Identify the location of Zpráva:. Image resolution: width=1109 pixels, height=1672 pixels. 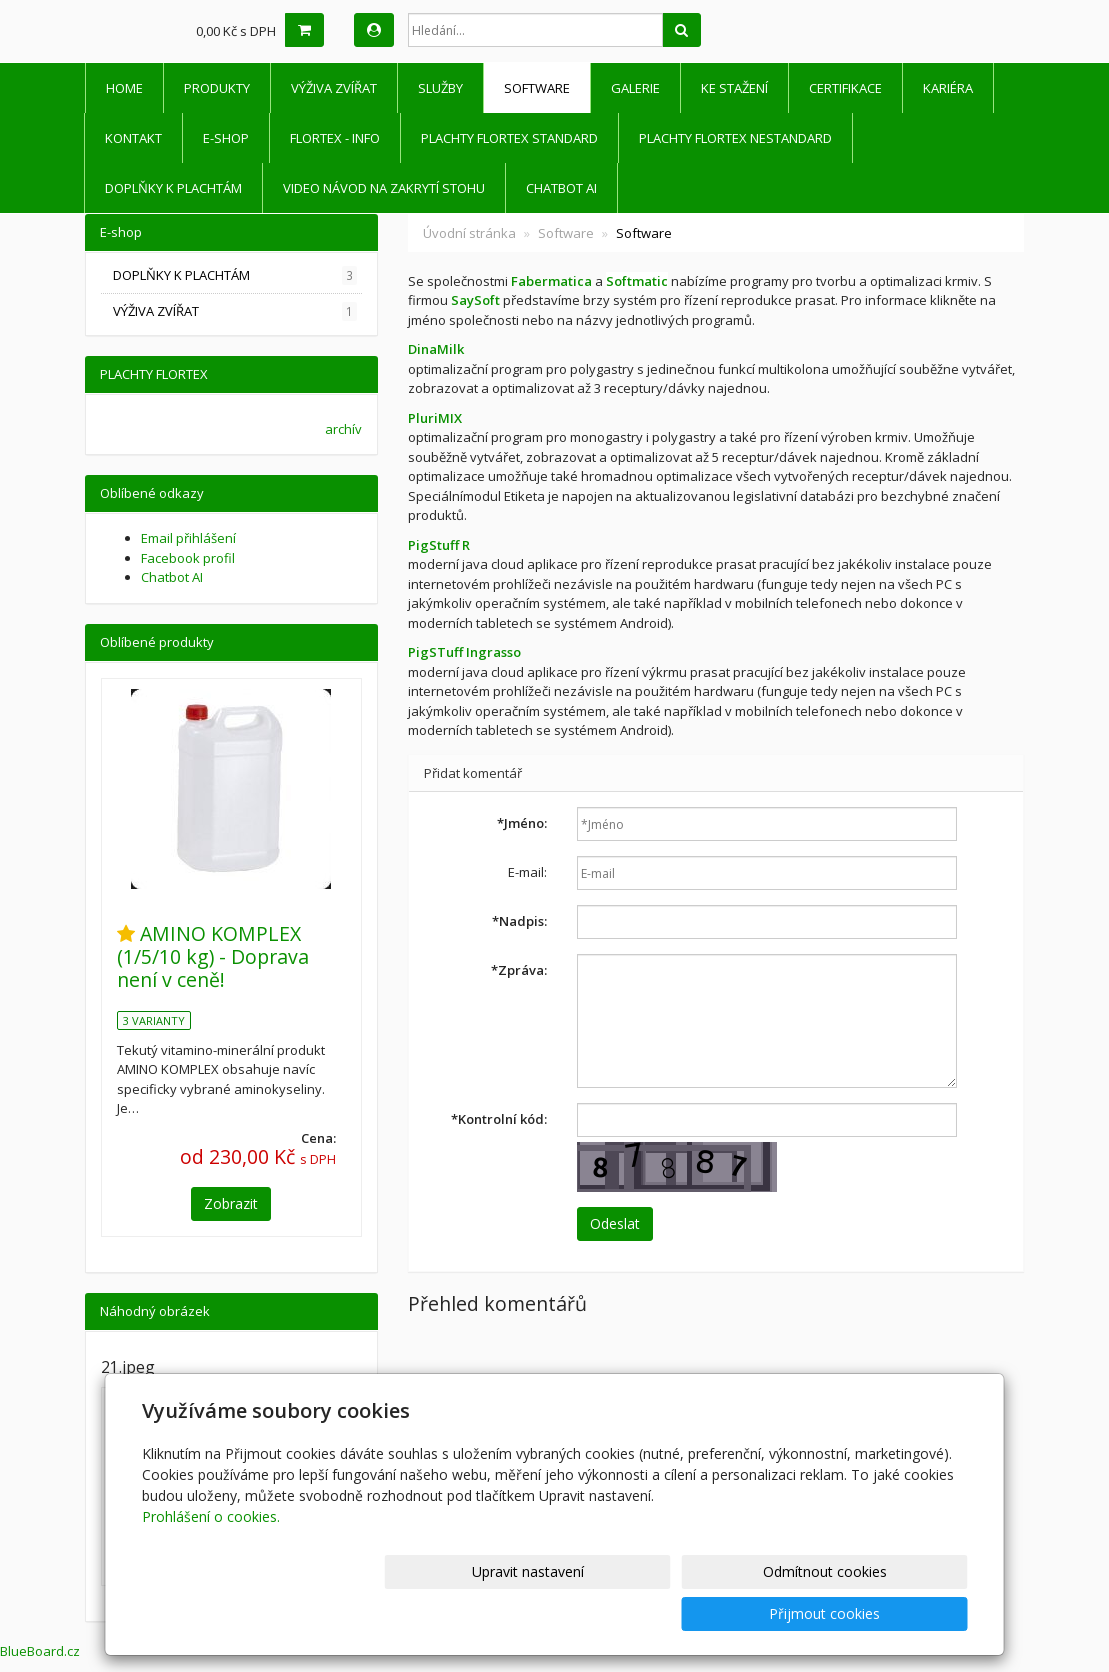
(519, 970).